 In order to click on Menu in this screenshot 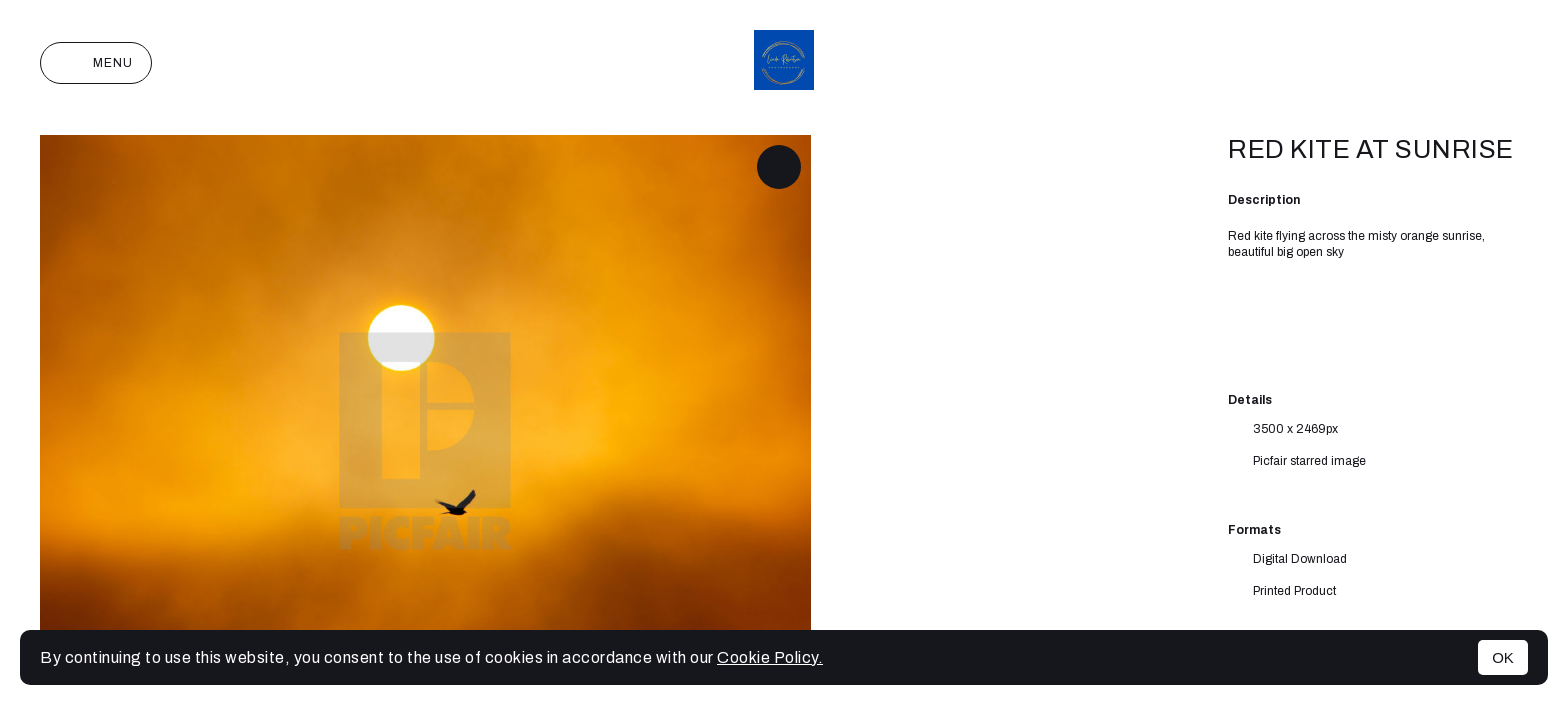, I will do `click(96, 63)`.